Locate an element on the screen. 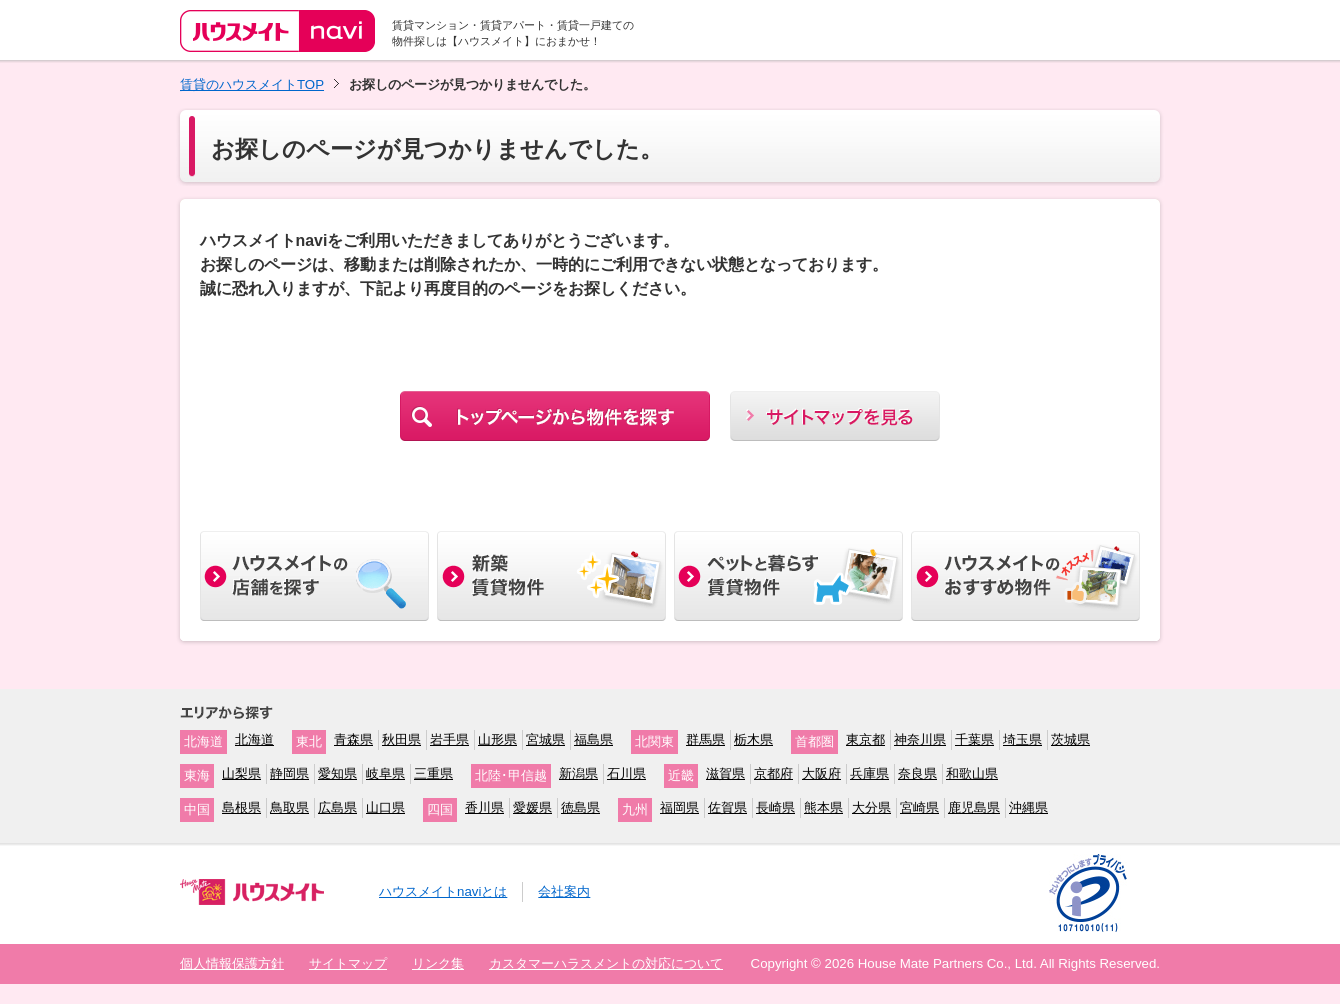 This screenshot has width=1340, height=1004. 長崎県 is located at coordinates (775, 807).